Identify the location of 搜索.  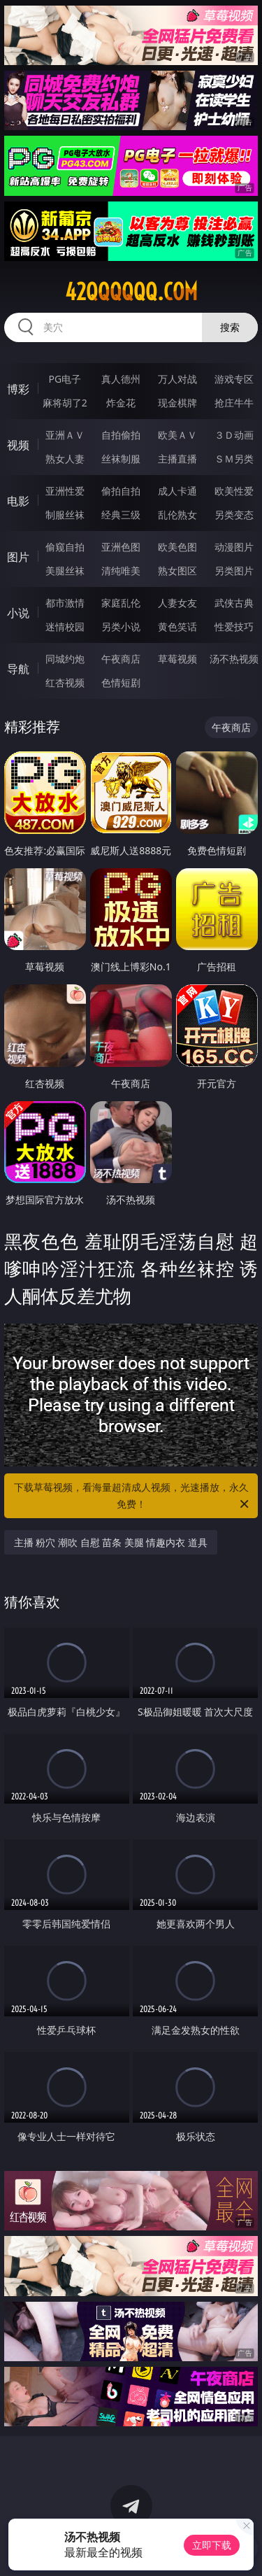
(230, 327).